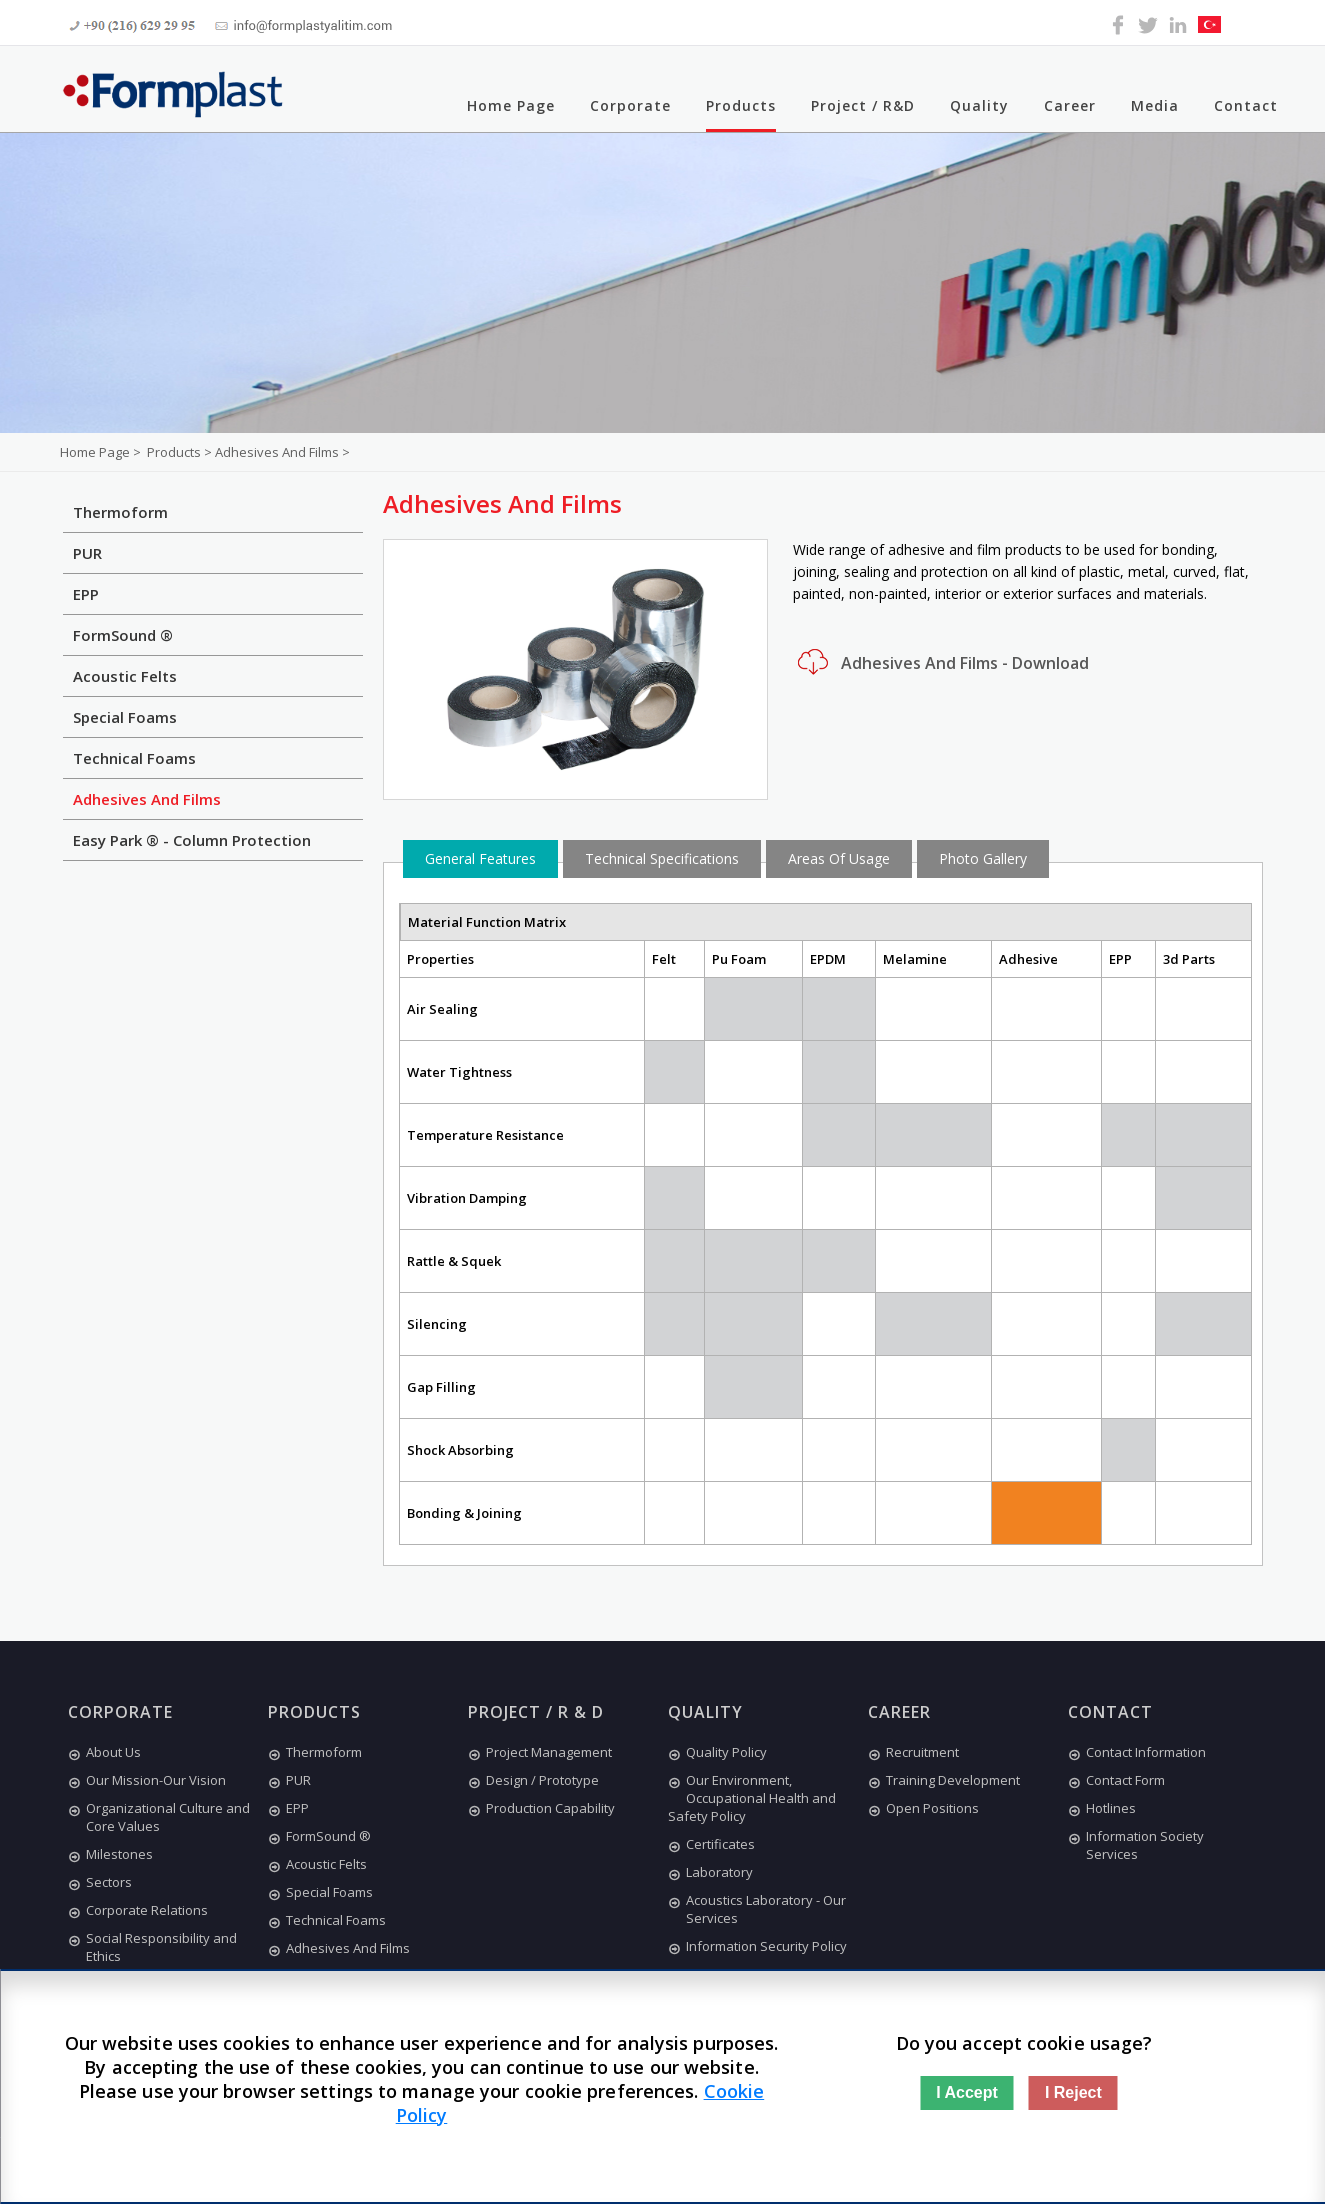  I want to click on Project Management, so click(540, 1752).